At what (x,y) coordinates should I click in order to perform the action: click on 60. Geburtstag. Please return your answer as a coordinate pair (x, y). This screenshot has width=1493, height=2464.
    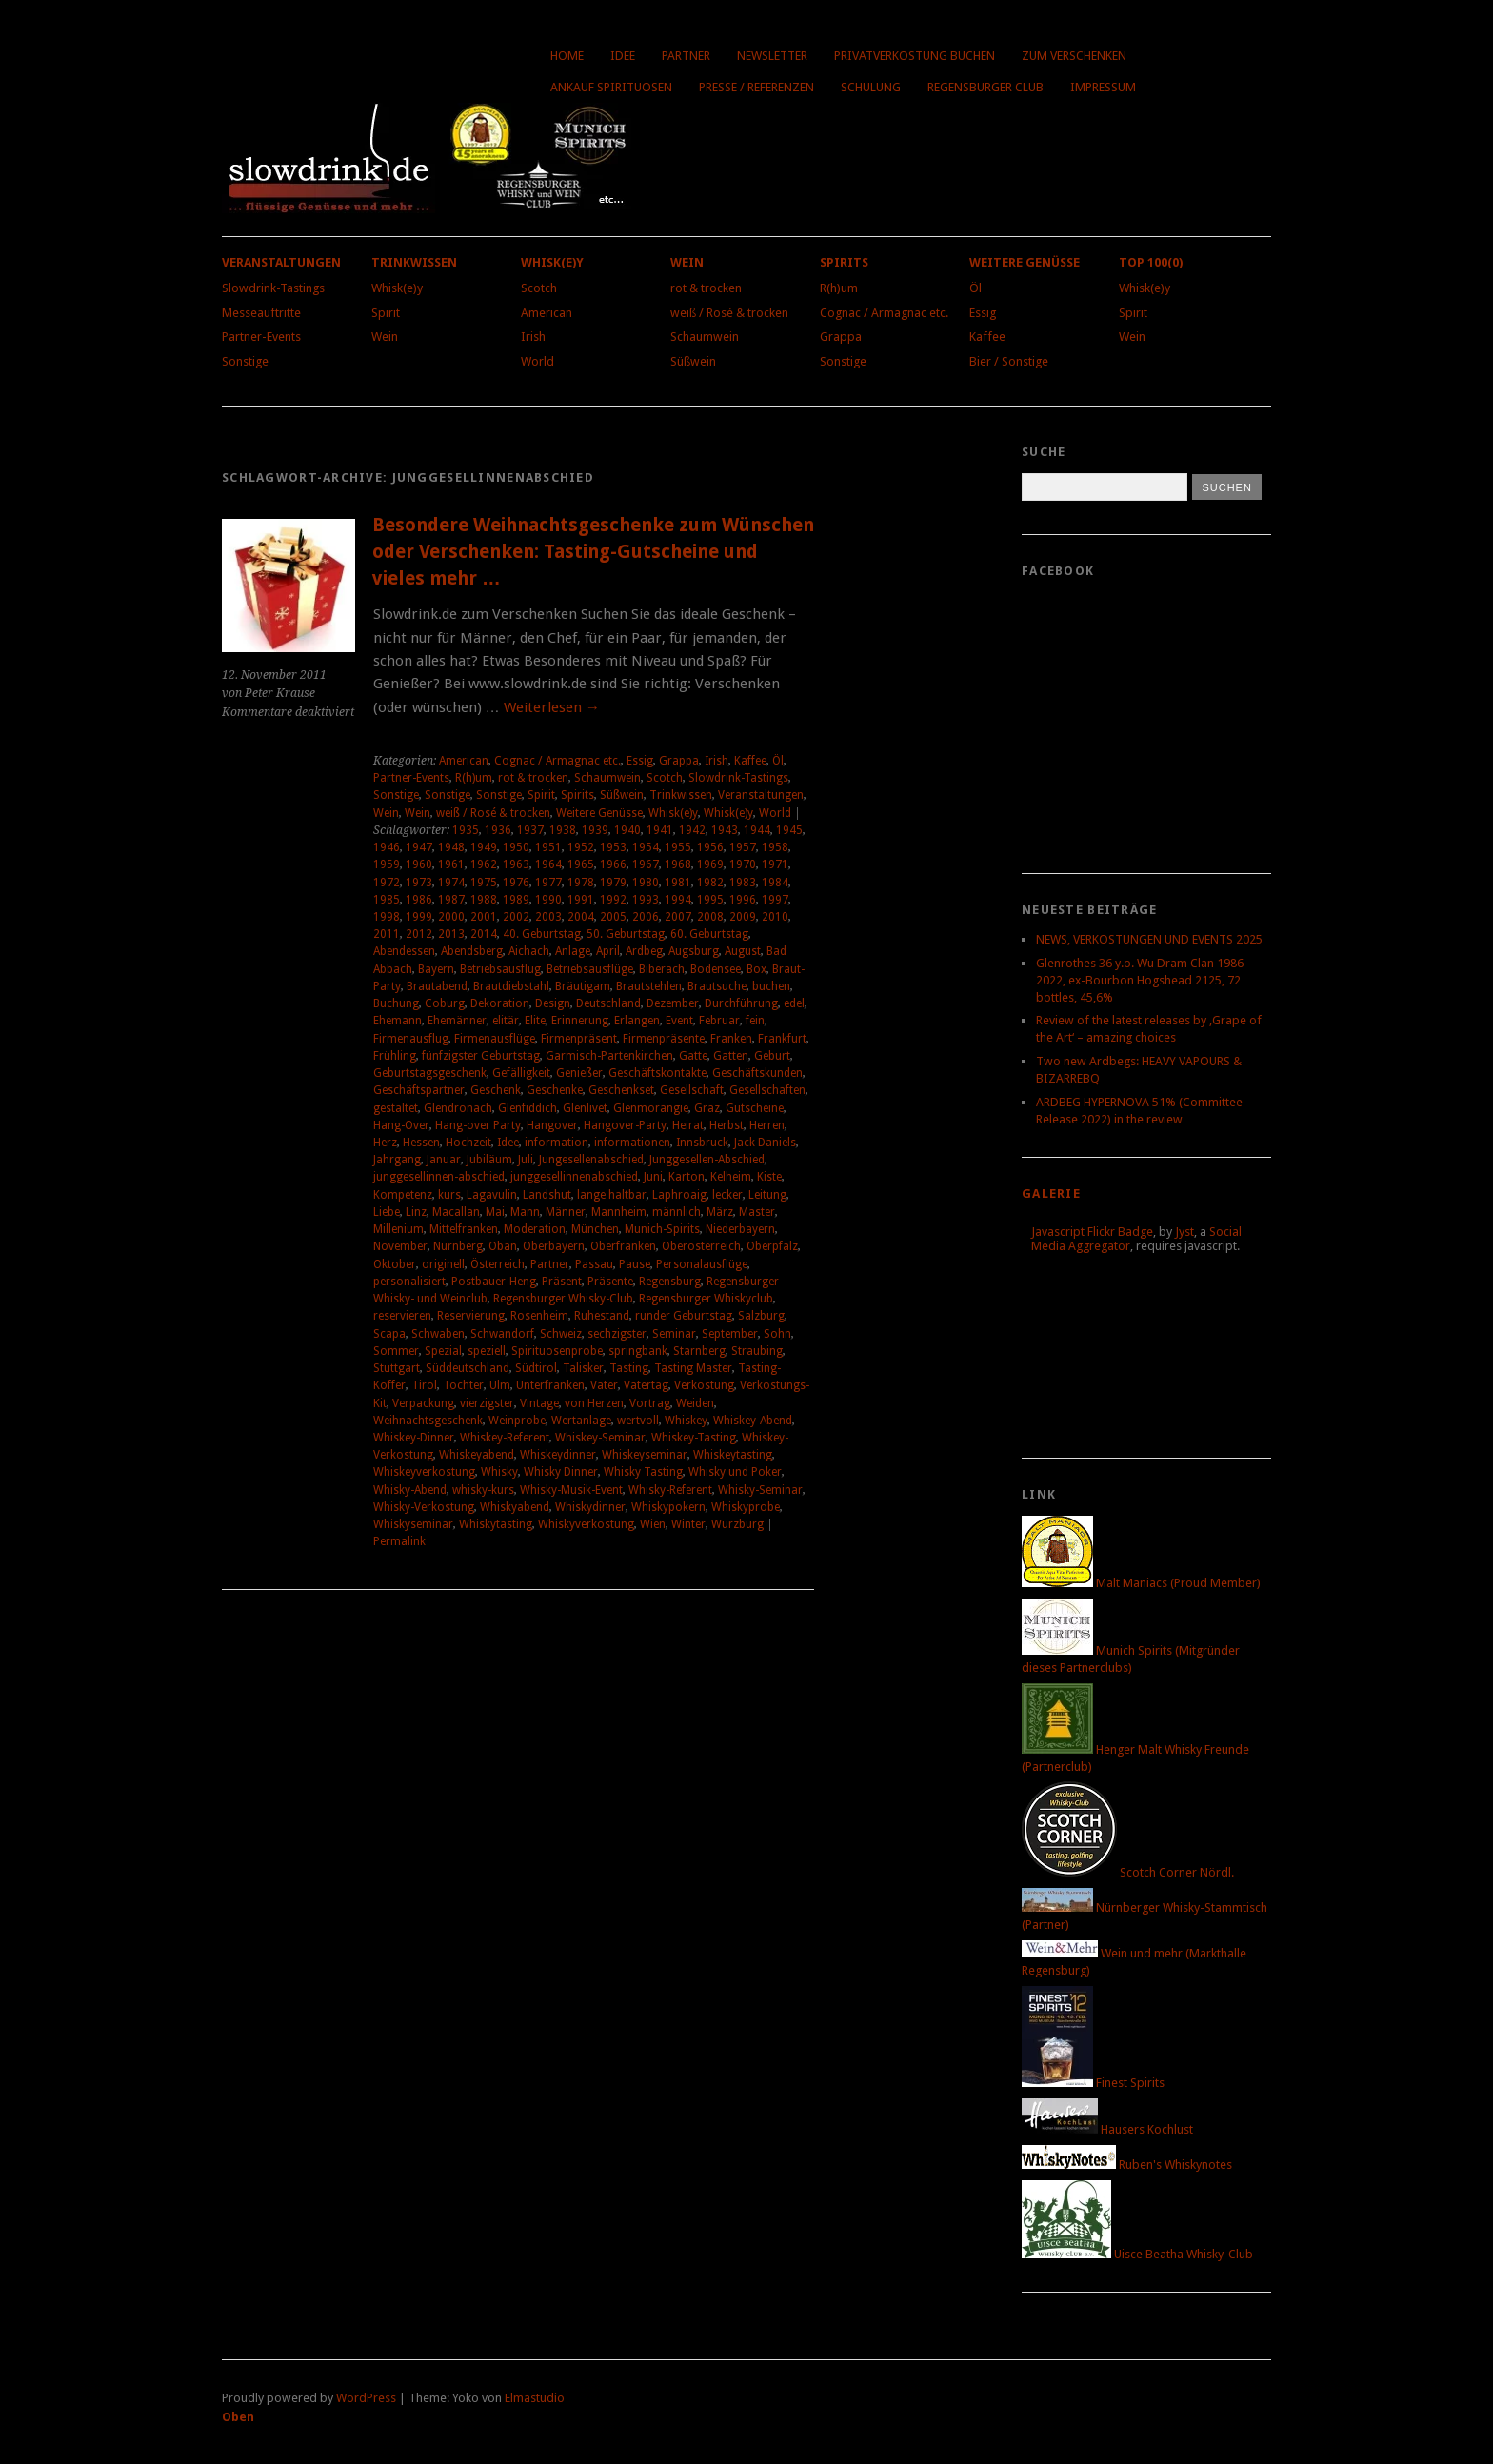
    Looking at the image, I should click on (709, 934).